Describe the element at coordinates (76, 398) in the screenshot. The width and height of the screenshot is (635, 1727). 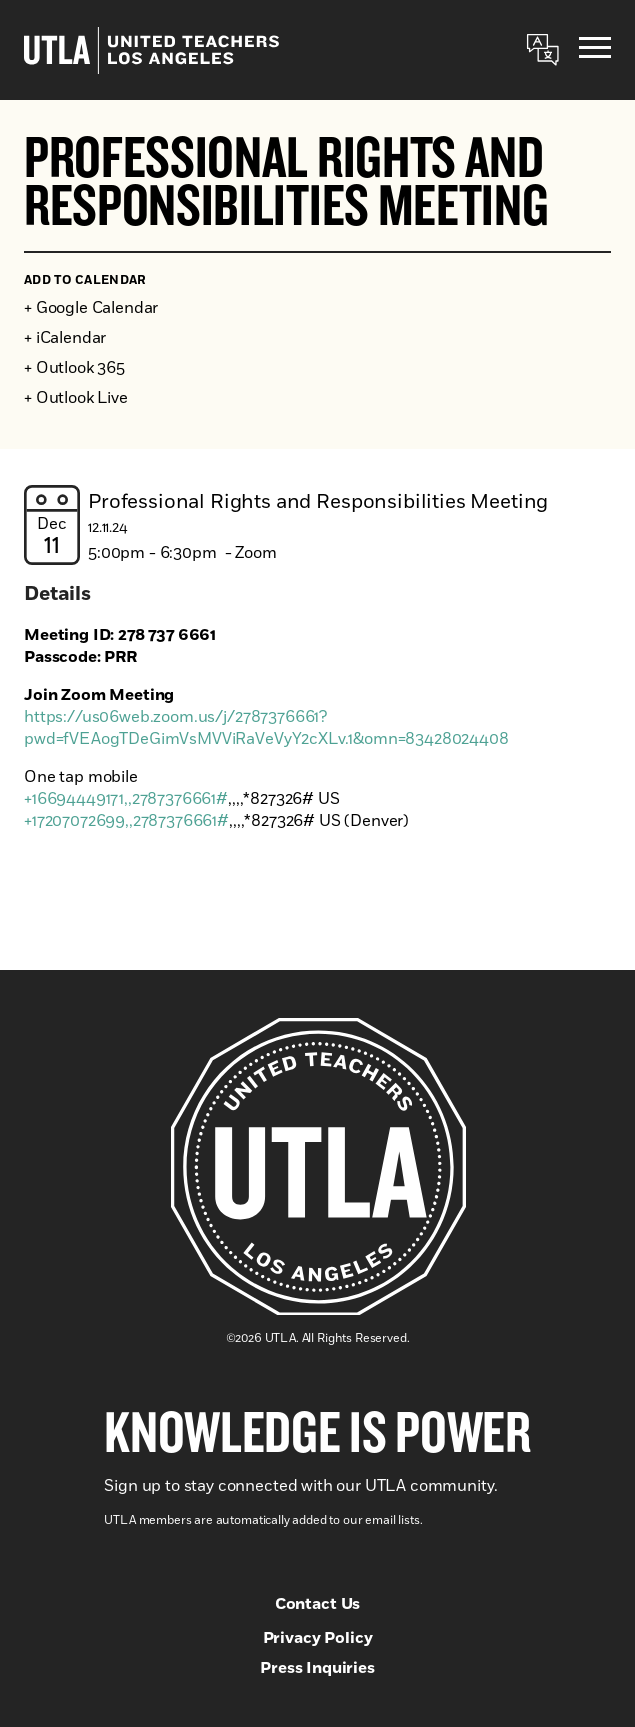
I see `+ Outlook Live` at that location.